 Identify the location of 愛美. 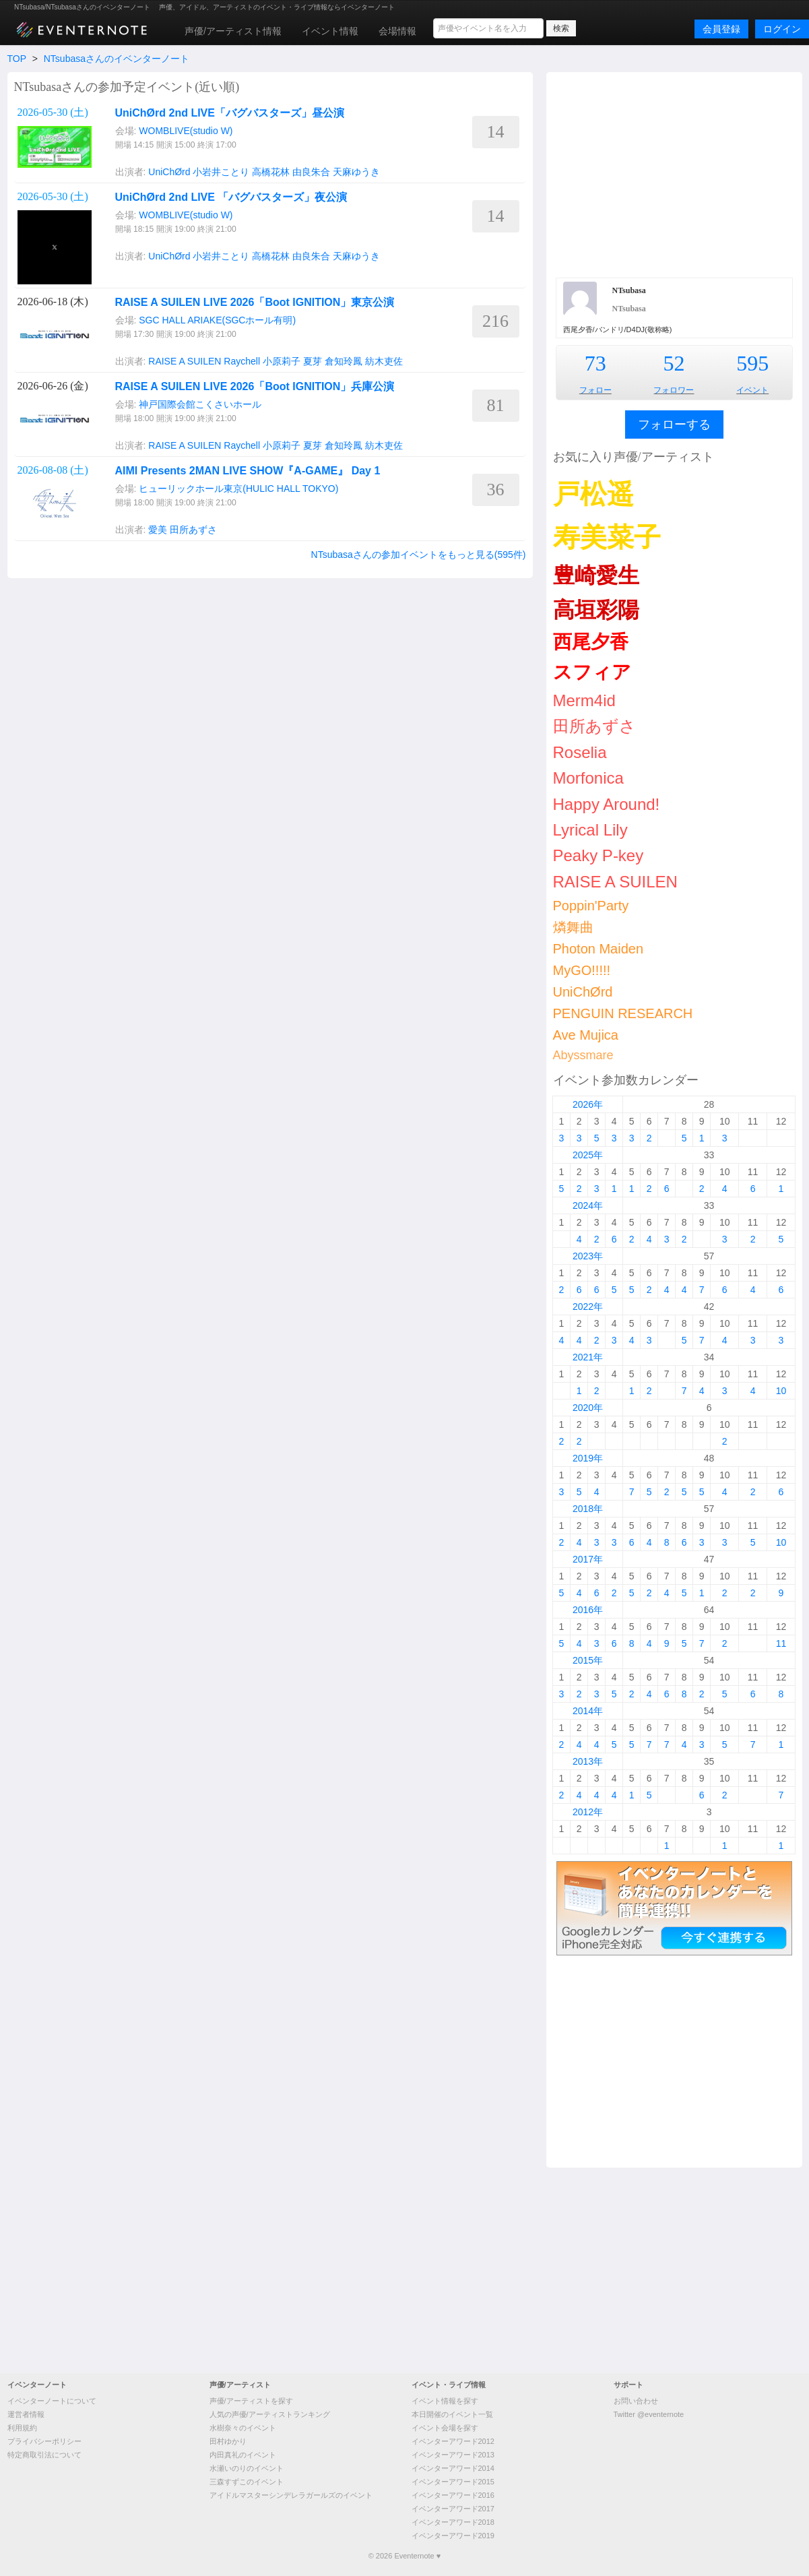
(157, 529).